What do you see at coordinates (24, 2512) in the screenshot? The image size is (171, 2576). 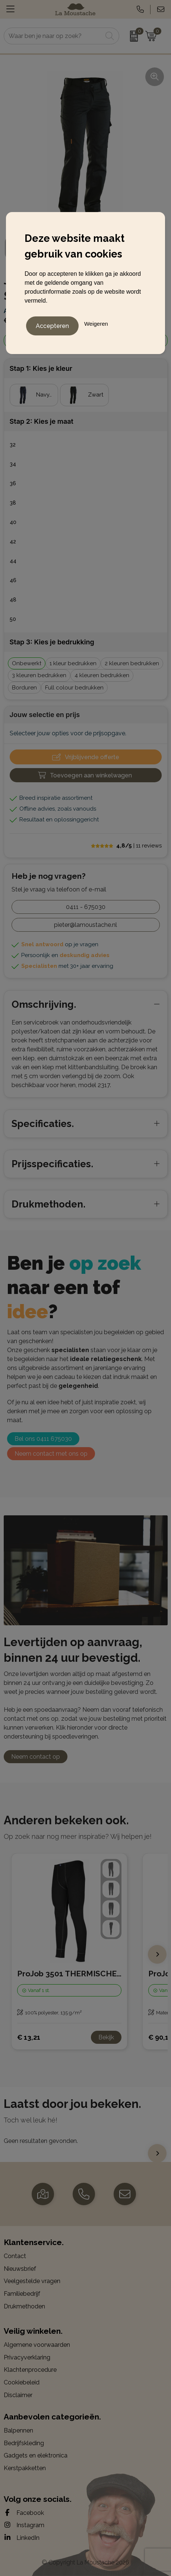 I see `Facebook` at bounding box center [24, 2512].